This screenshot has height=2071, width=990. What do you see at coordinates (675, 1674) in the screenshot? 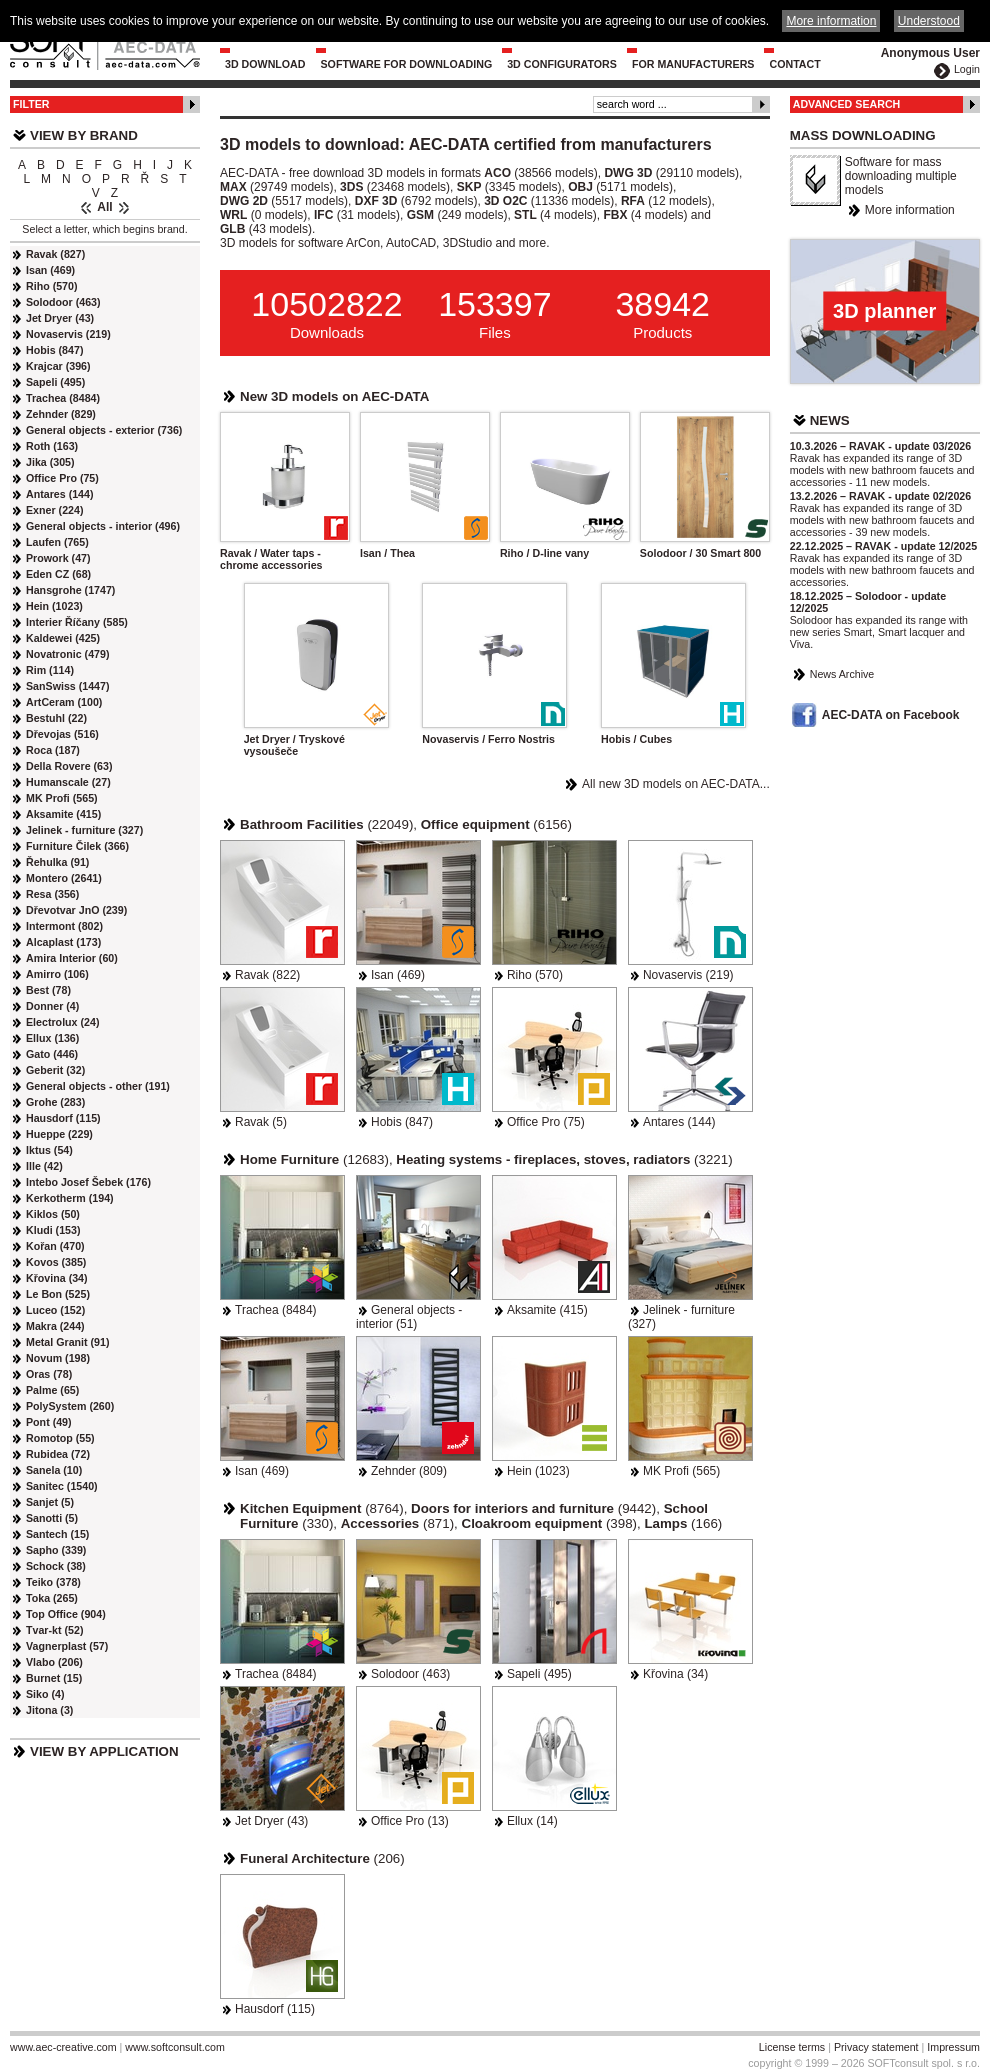
I see `Křovina (34)` at bounding box center [675, 1674].